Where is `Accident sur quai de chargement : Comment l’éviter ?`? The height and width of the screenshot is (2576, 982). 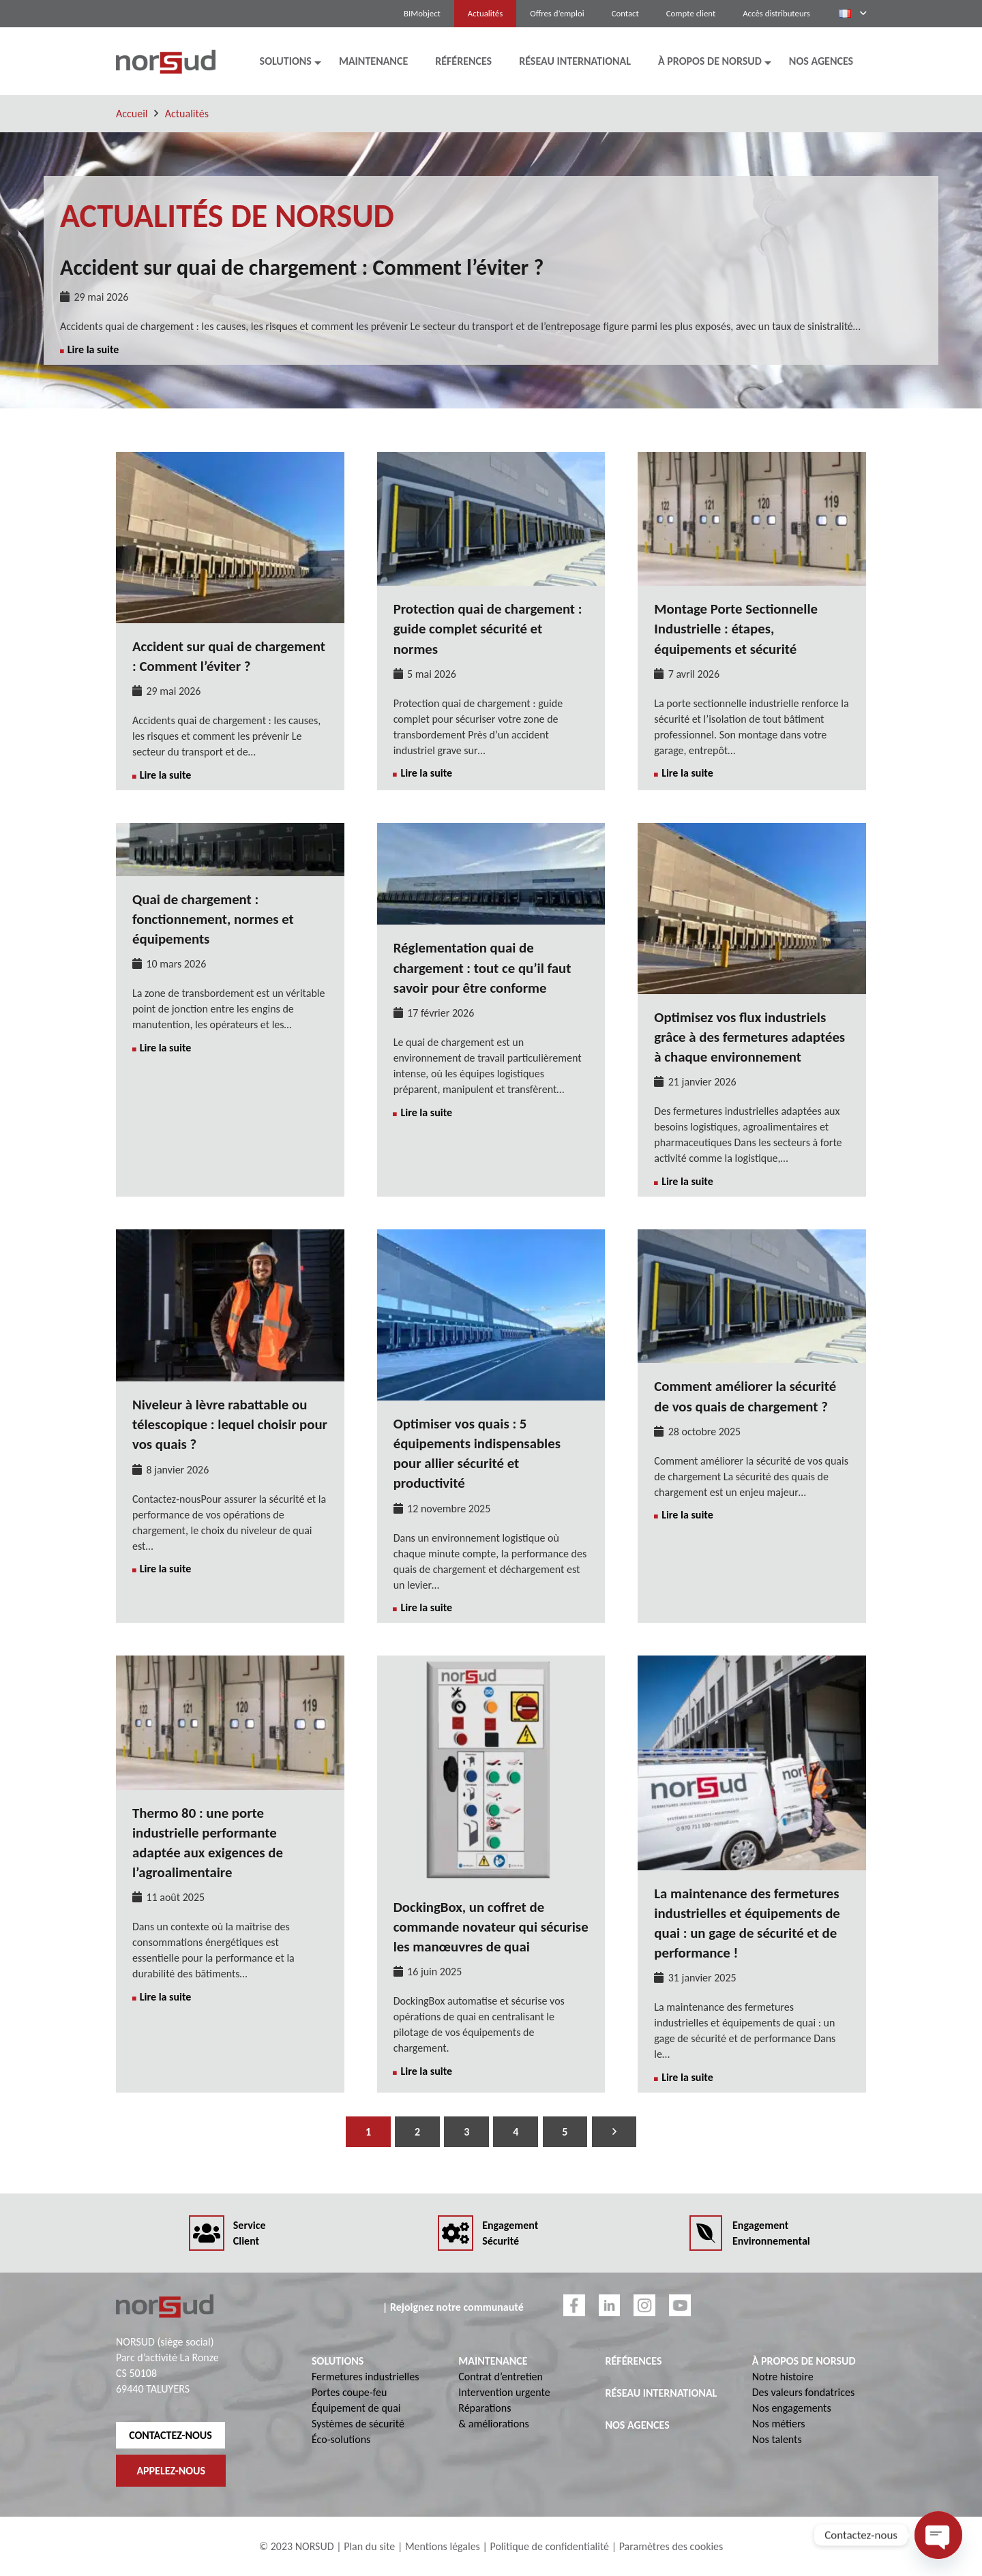 Accident sur quai de chargement : Comment l’éviter ? is located at coordinates (302, 267).